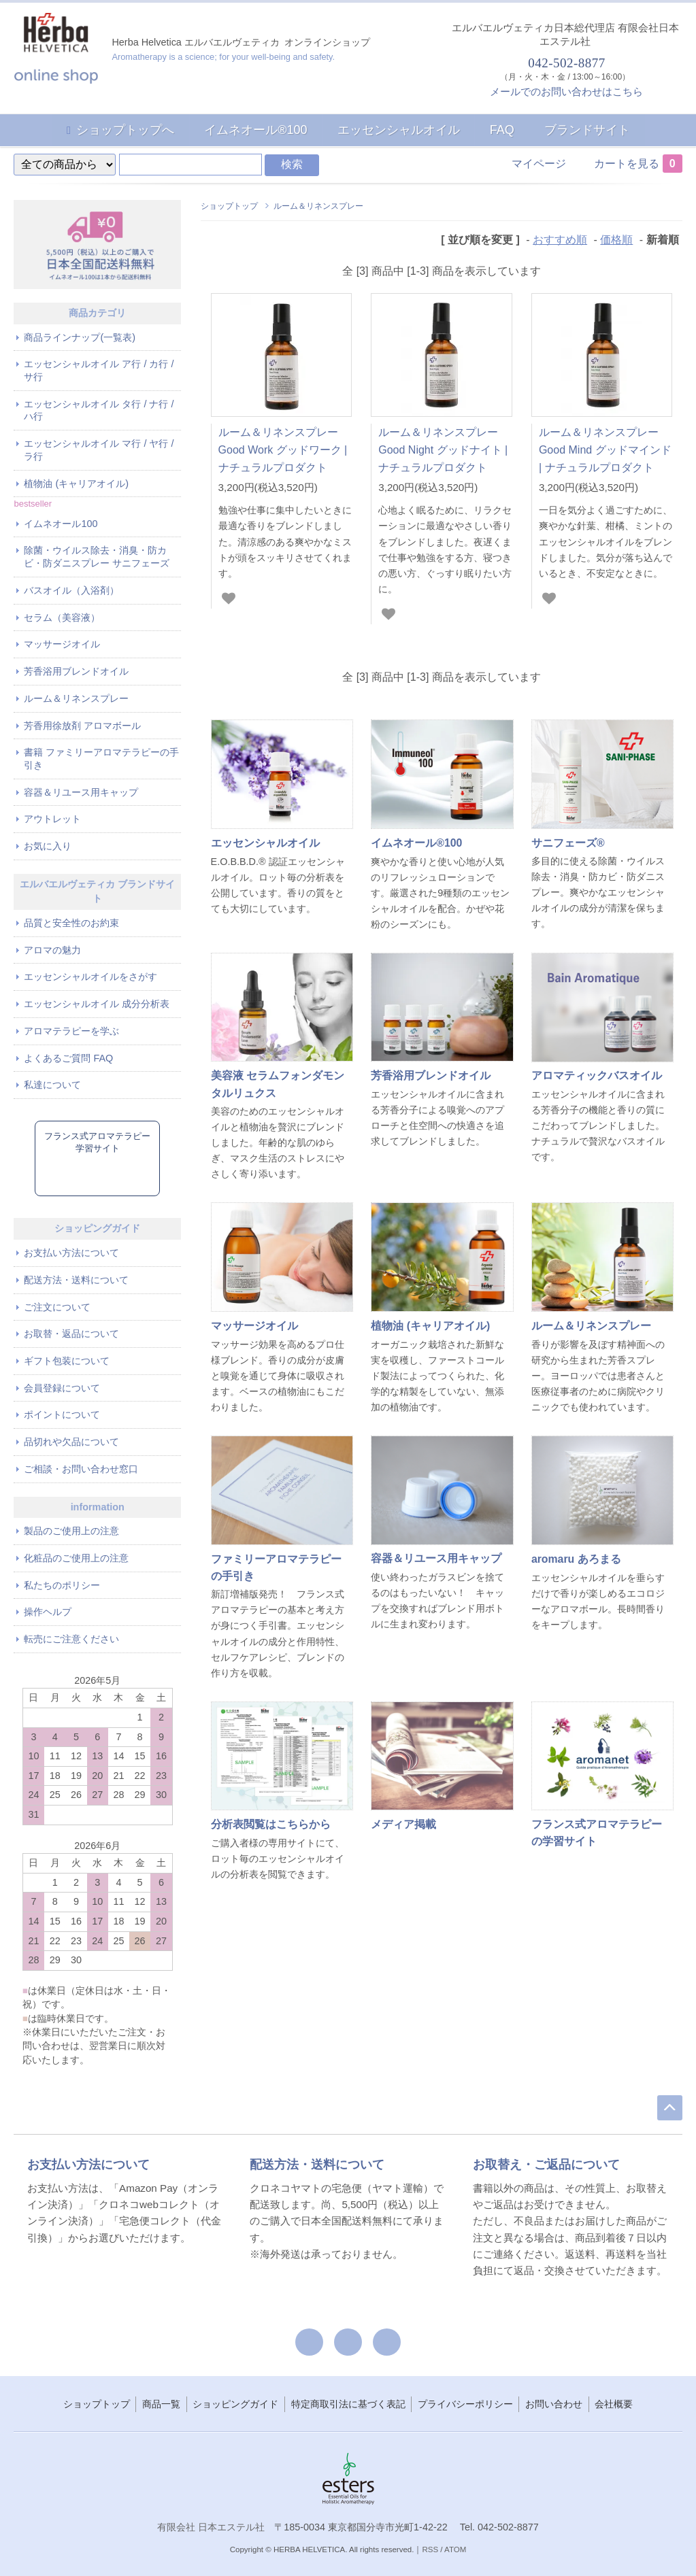 This screenshot has width=696, height=2576. What do you see at coordinates (605, 449) in the screenshot?
I see `ルーム＆リネンスプレー Good Mind グッドマインド | ナチュラルプロダクト` at bounding box center [605, 449].